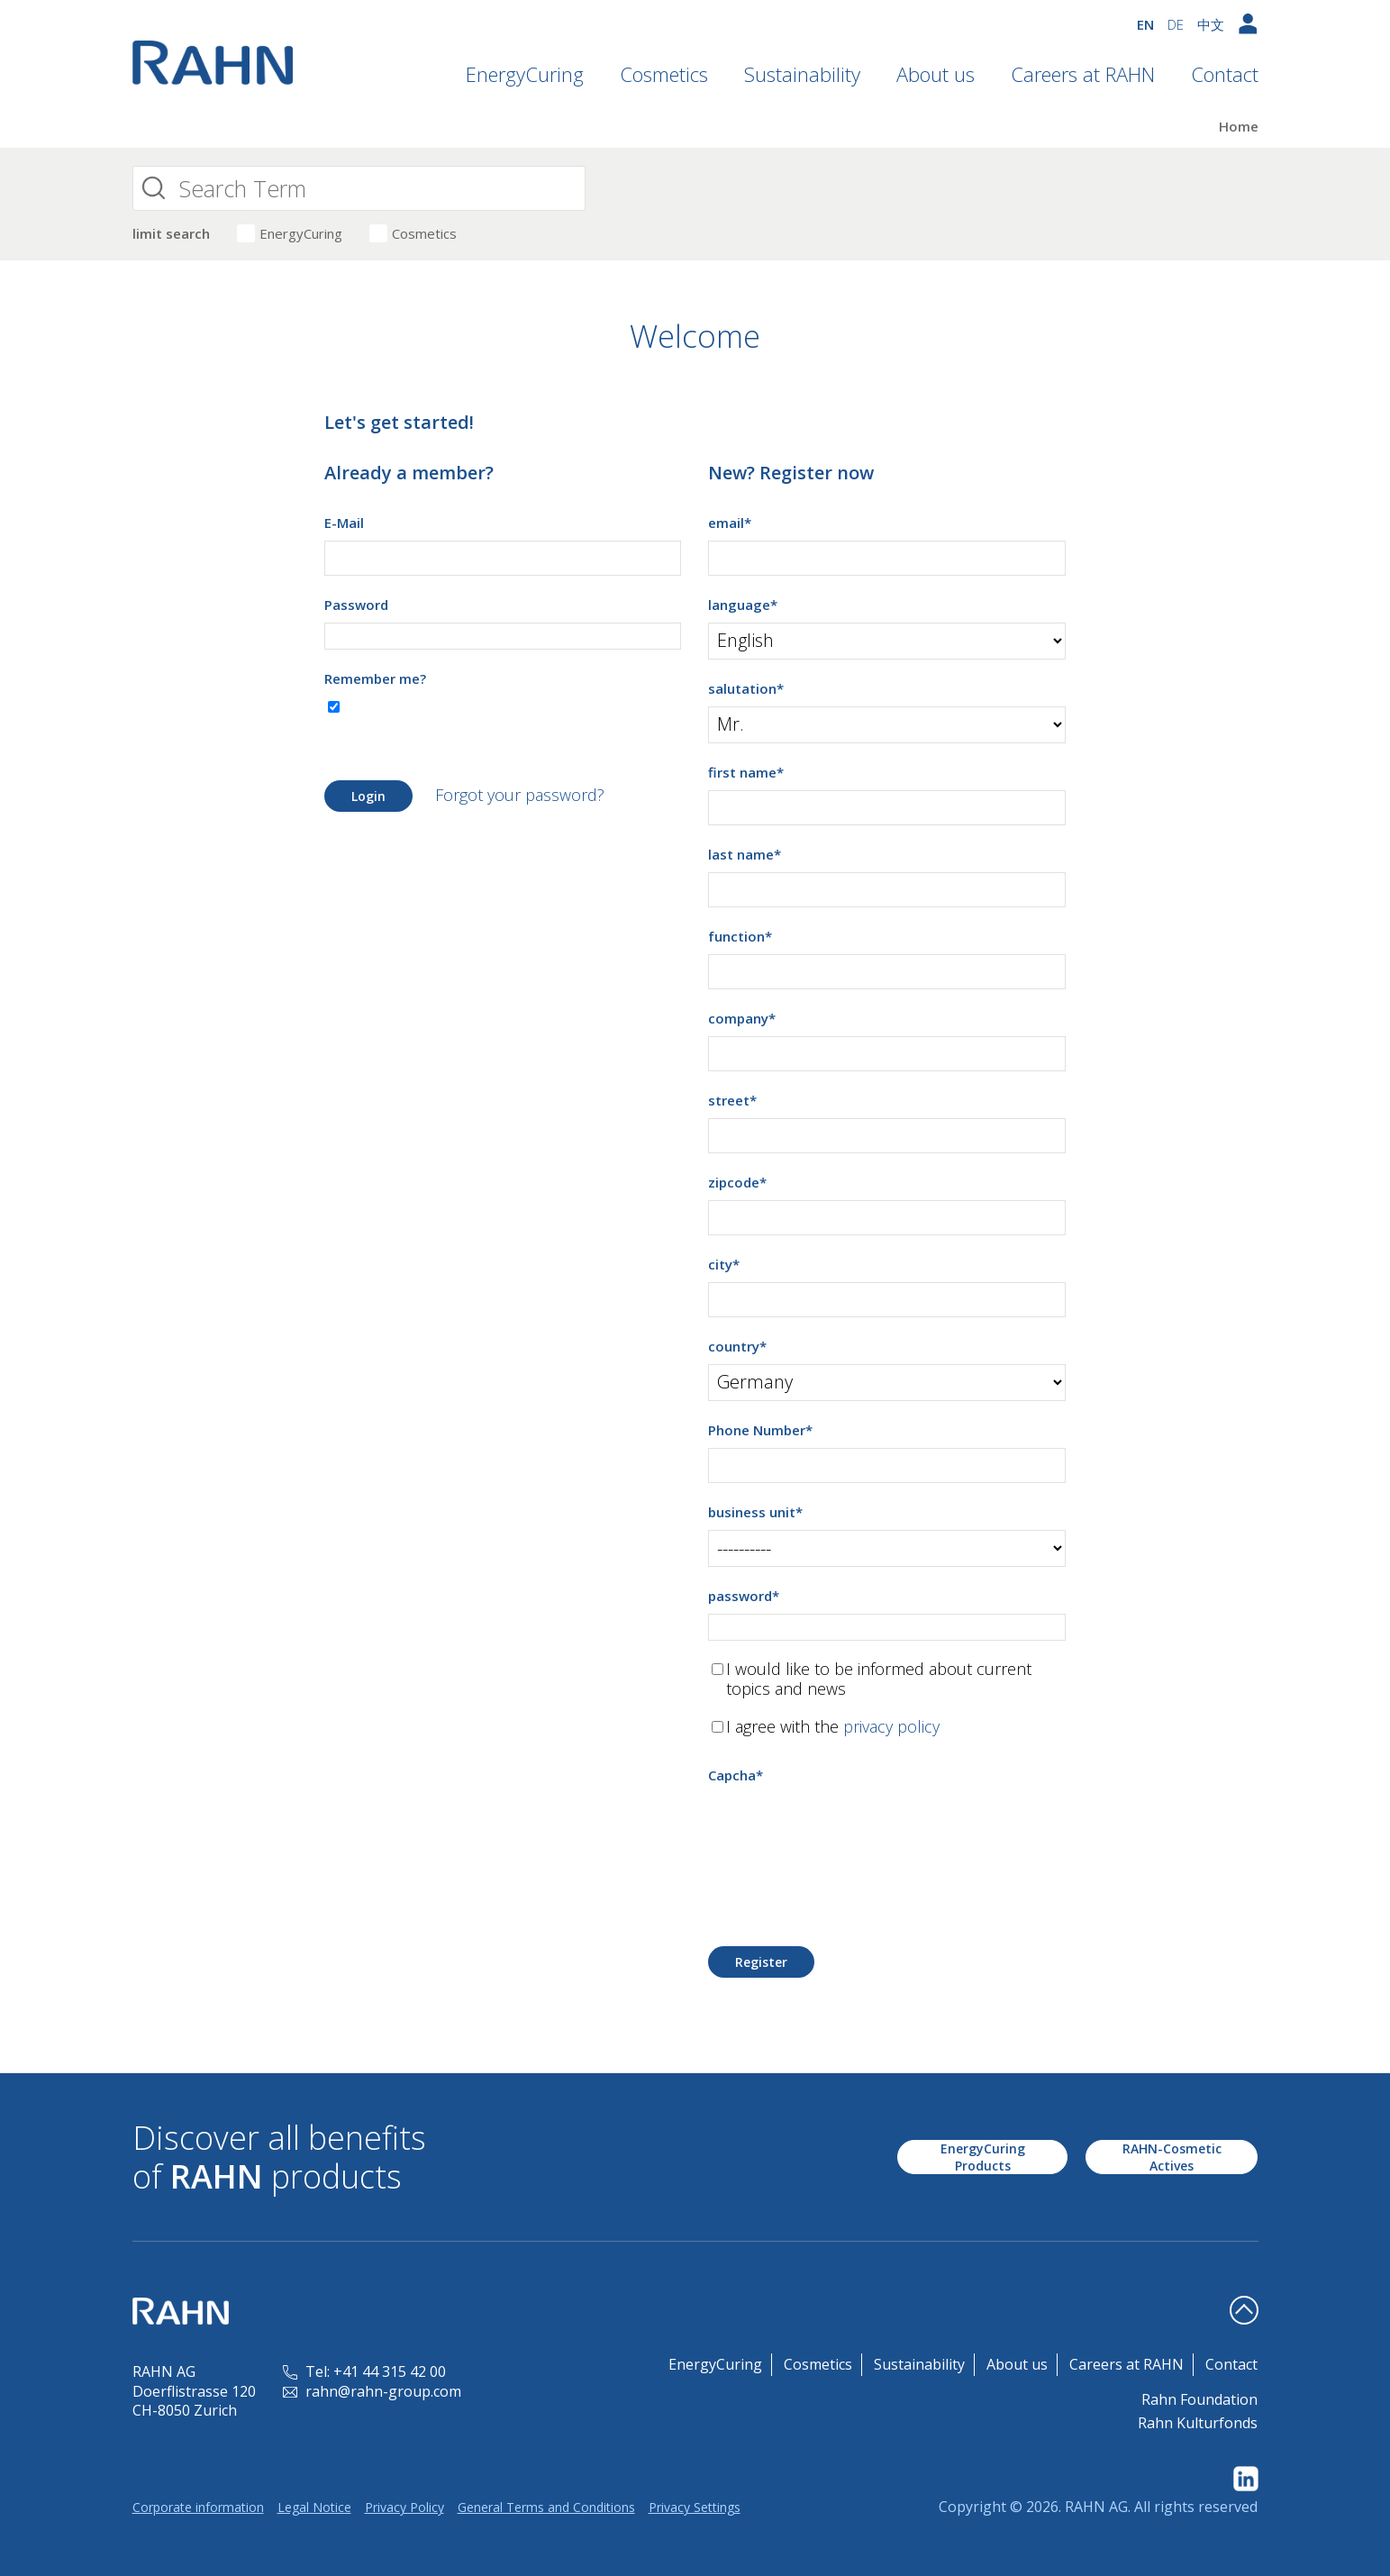 Image resolution: width=1390 pixels, height=2576 pixels. I want to click on password, so click(743, 1596).